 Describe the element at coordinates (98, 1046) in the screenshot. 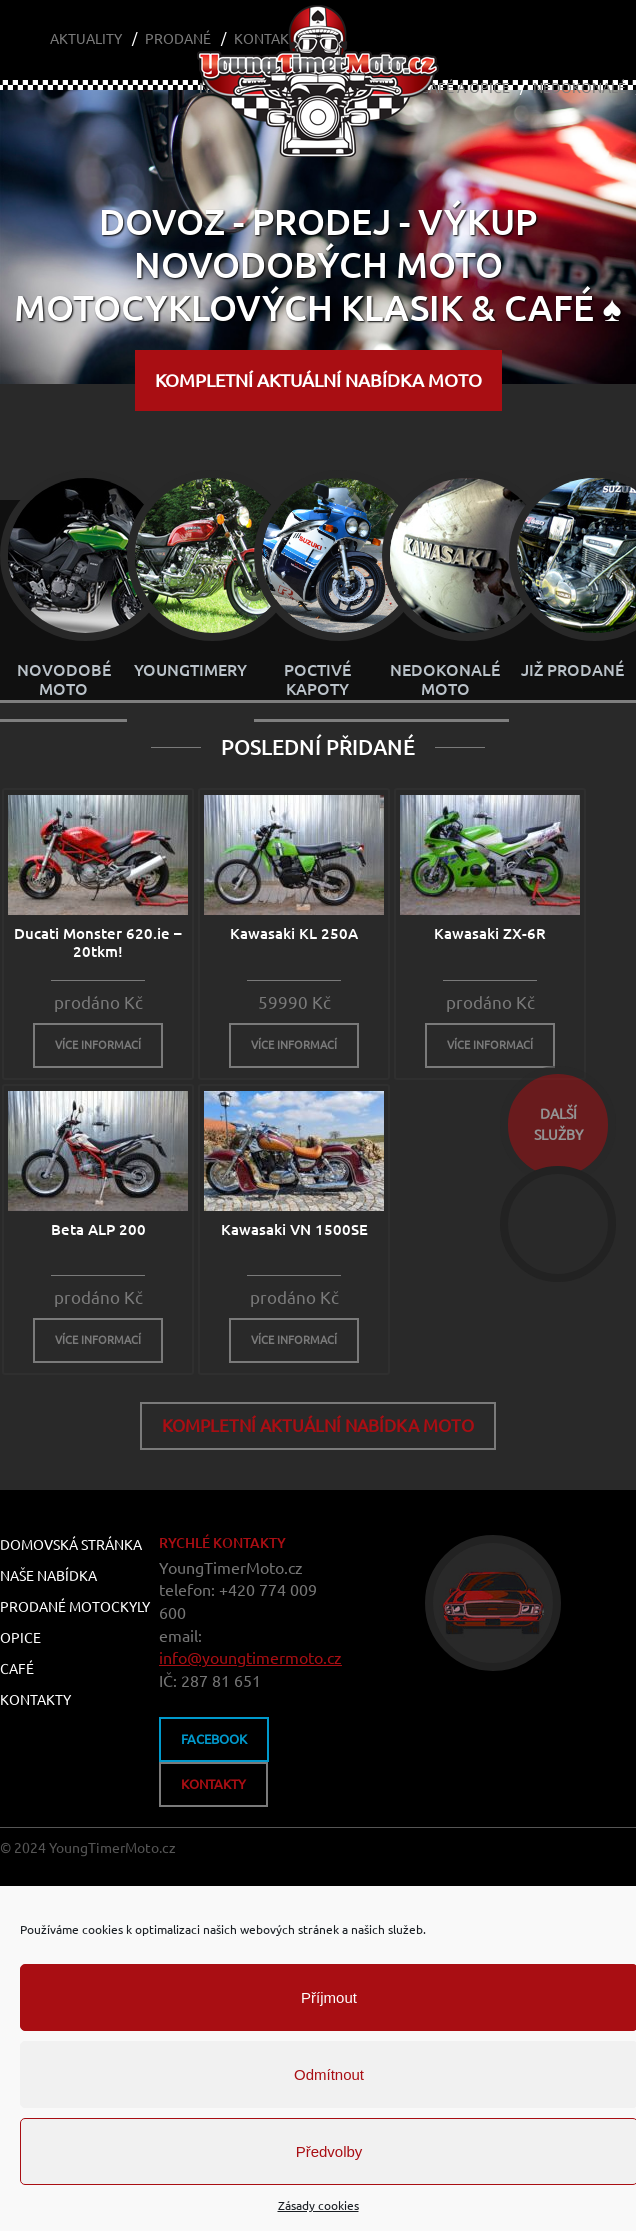

I see `více informací` at that location.